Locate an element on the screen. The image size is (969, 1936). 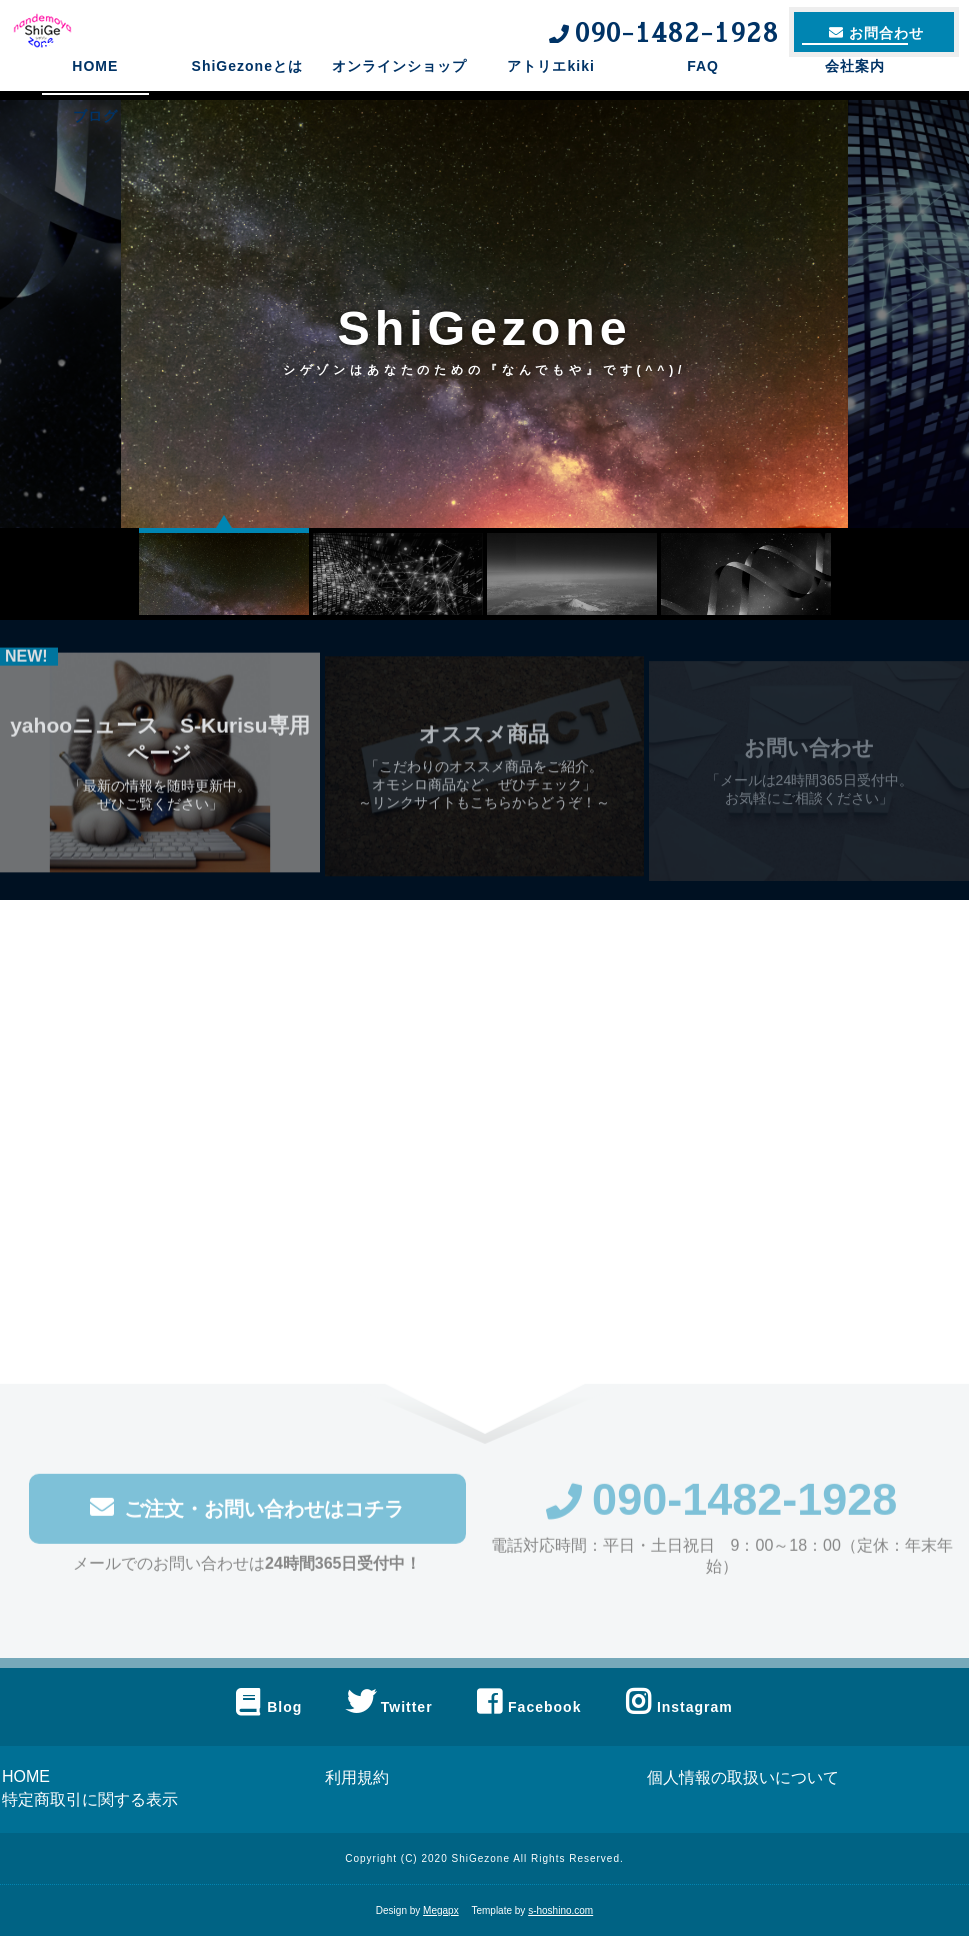
ご注文・お問い合わせはコチラ is located at coordinates (247, 1514).